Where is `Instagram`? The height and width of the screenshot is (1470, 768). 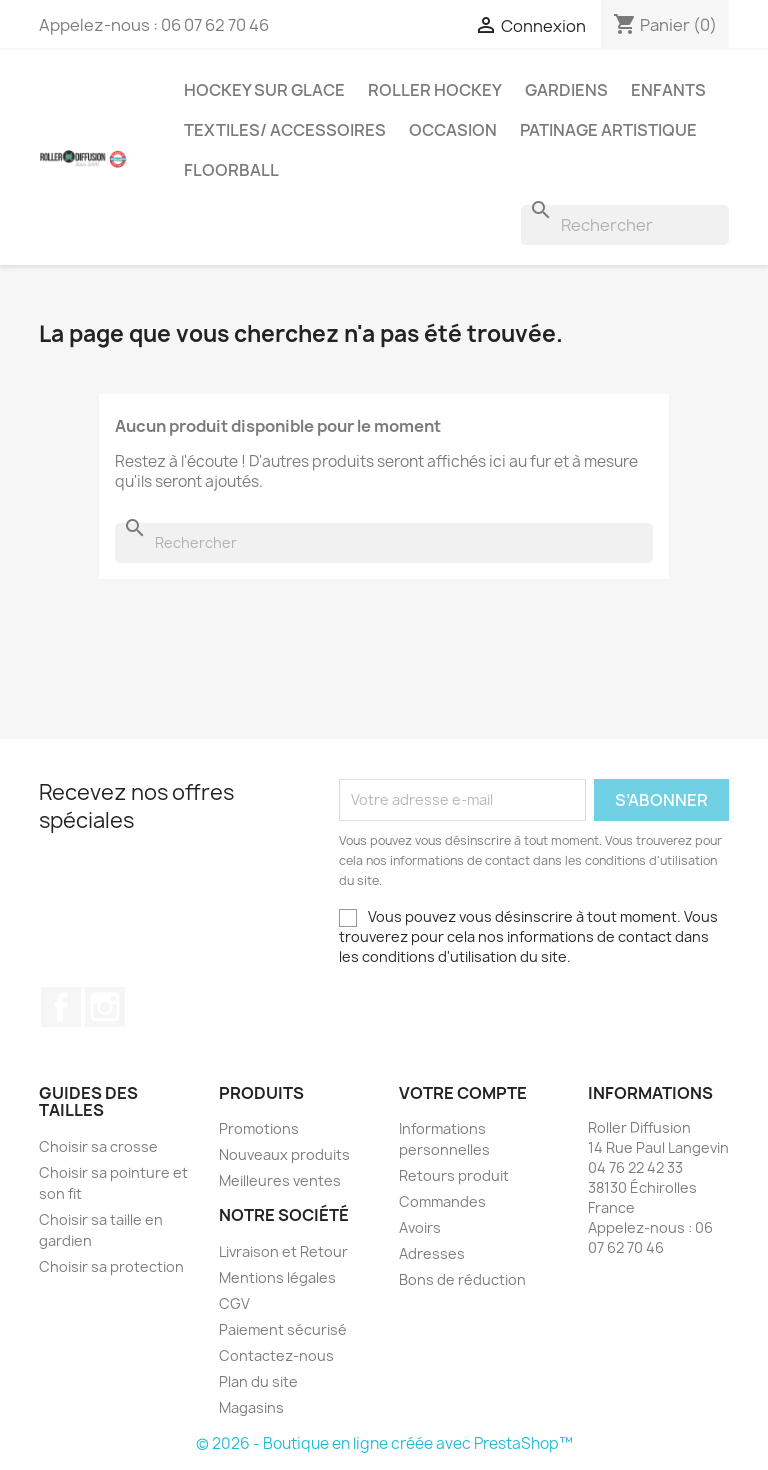 Instagram is located at coordinates (105, 1007).